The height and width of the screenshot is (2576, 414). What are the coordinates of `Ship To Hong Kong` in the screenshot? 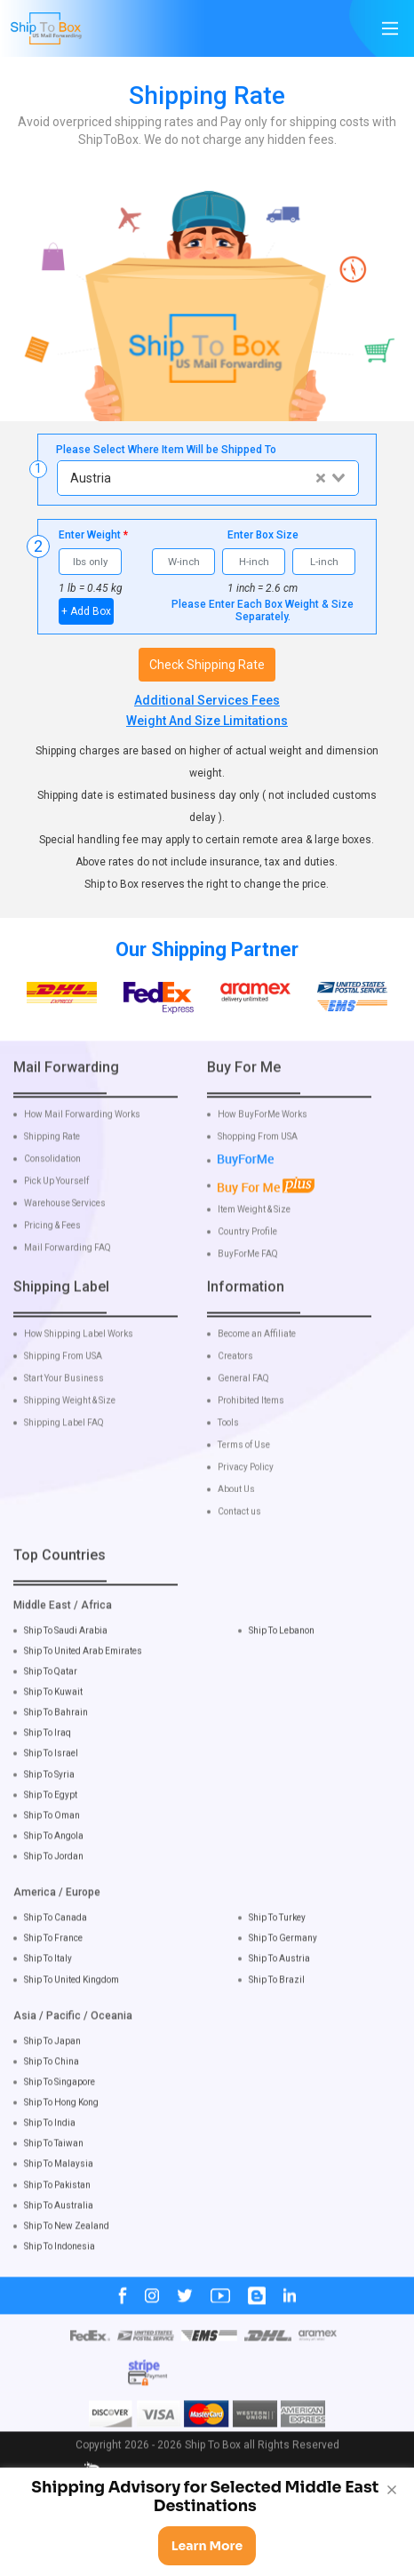 It's located at (61, 2136).